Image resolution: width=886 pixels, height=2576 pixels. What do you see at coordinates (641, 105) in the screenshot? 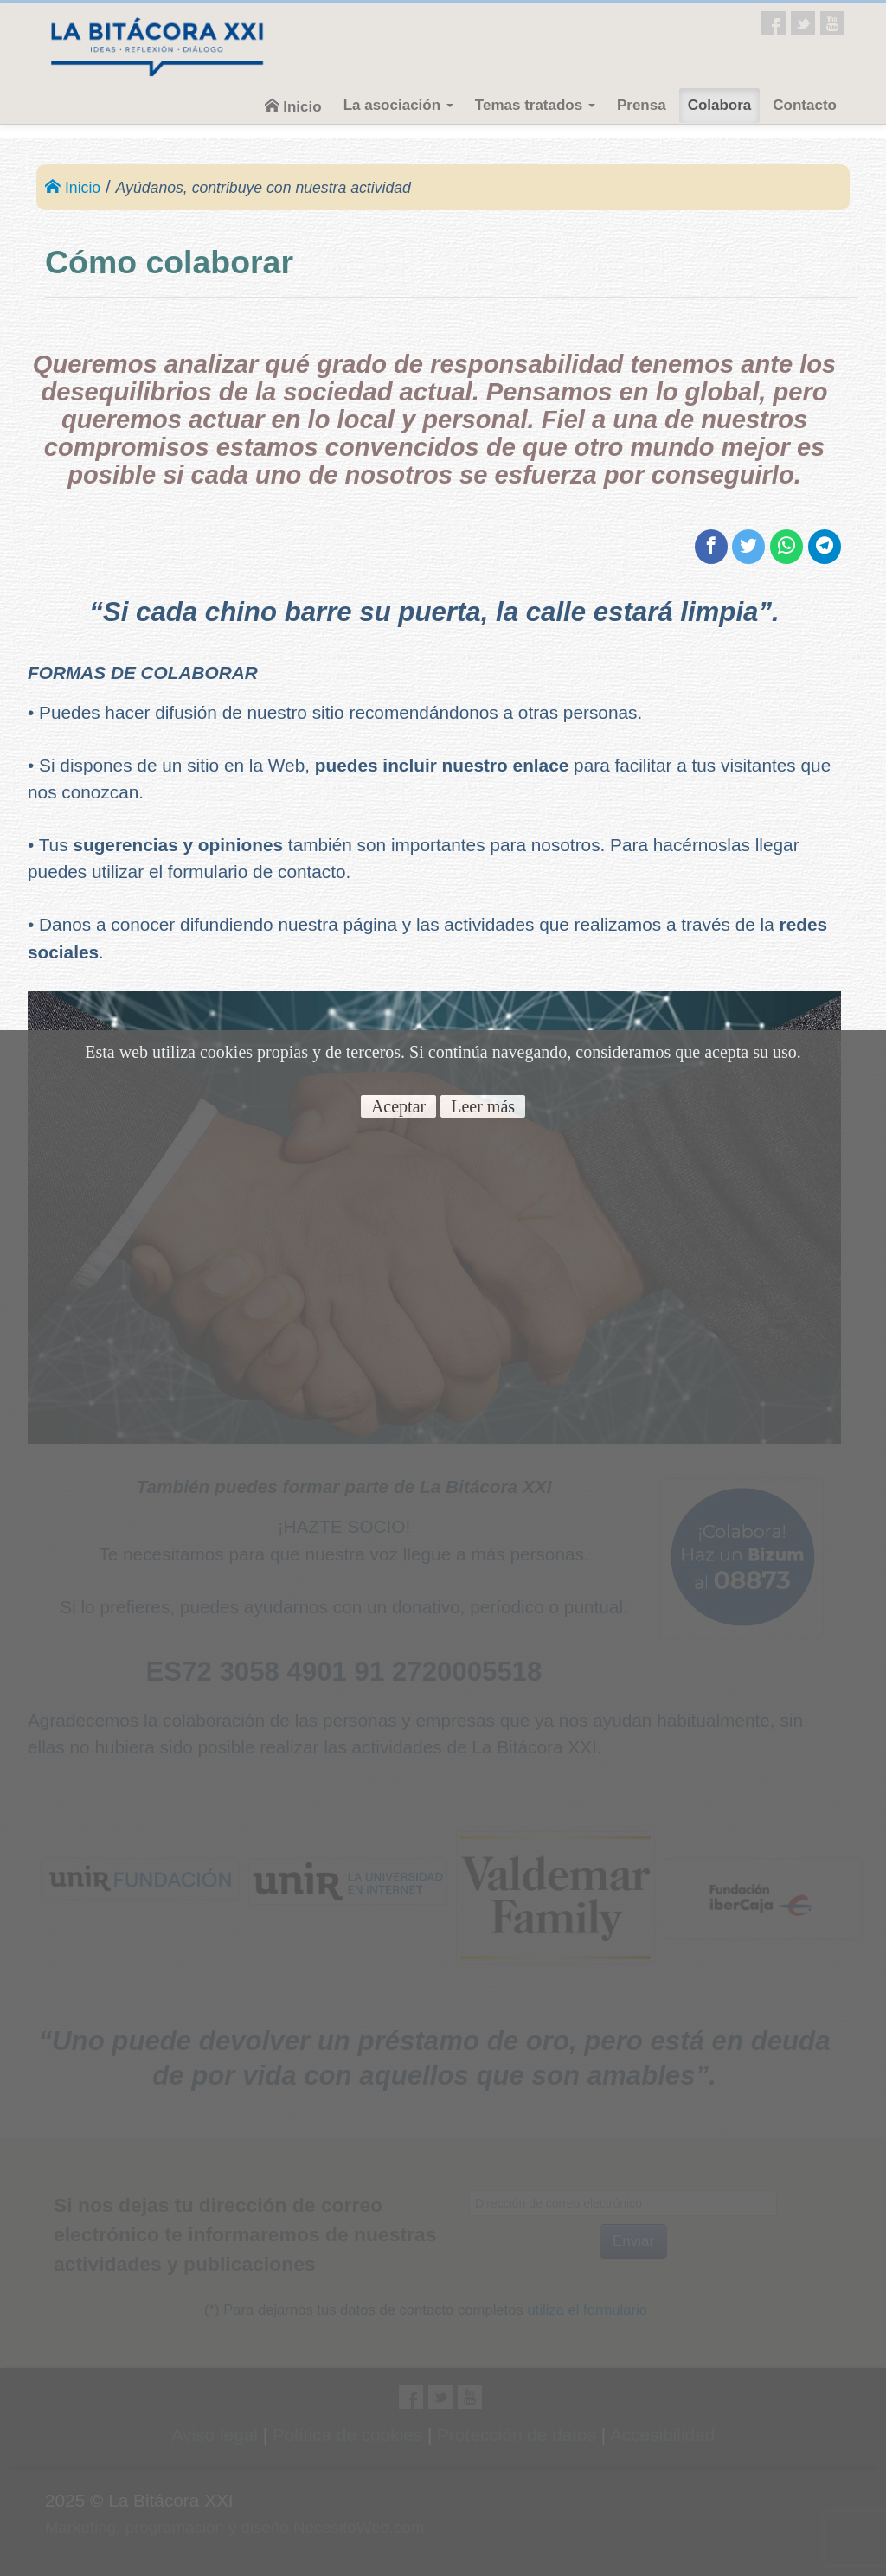
I see `Prensa` at bounding box center [641, 105].